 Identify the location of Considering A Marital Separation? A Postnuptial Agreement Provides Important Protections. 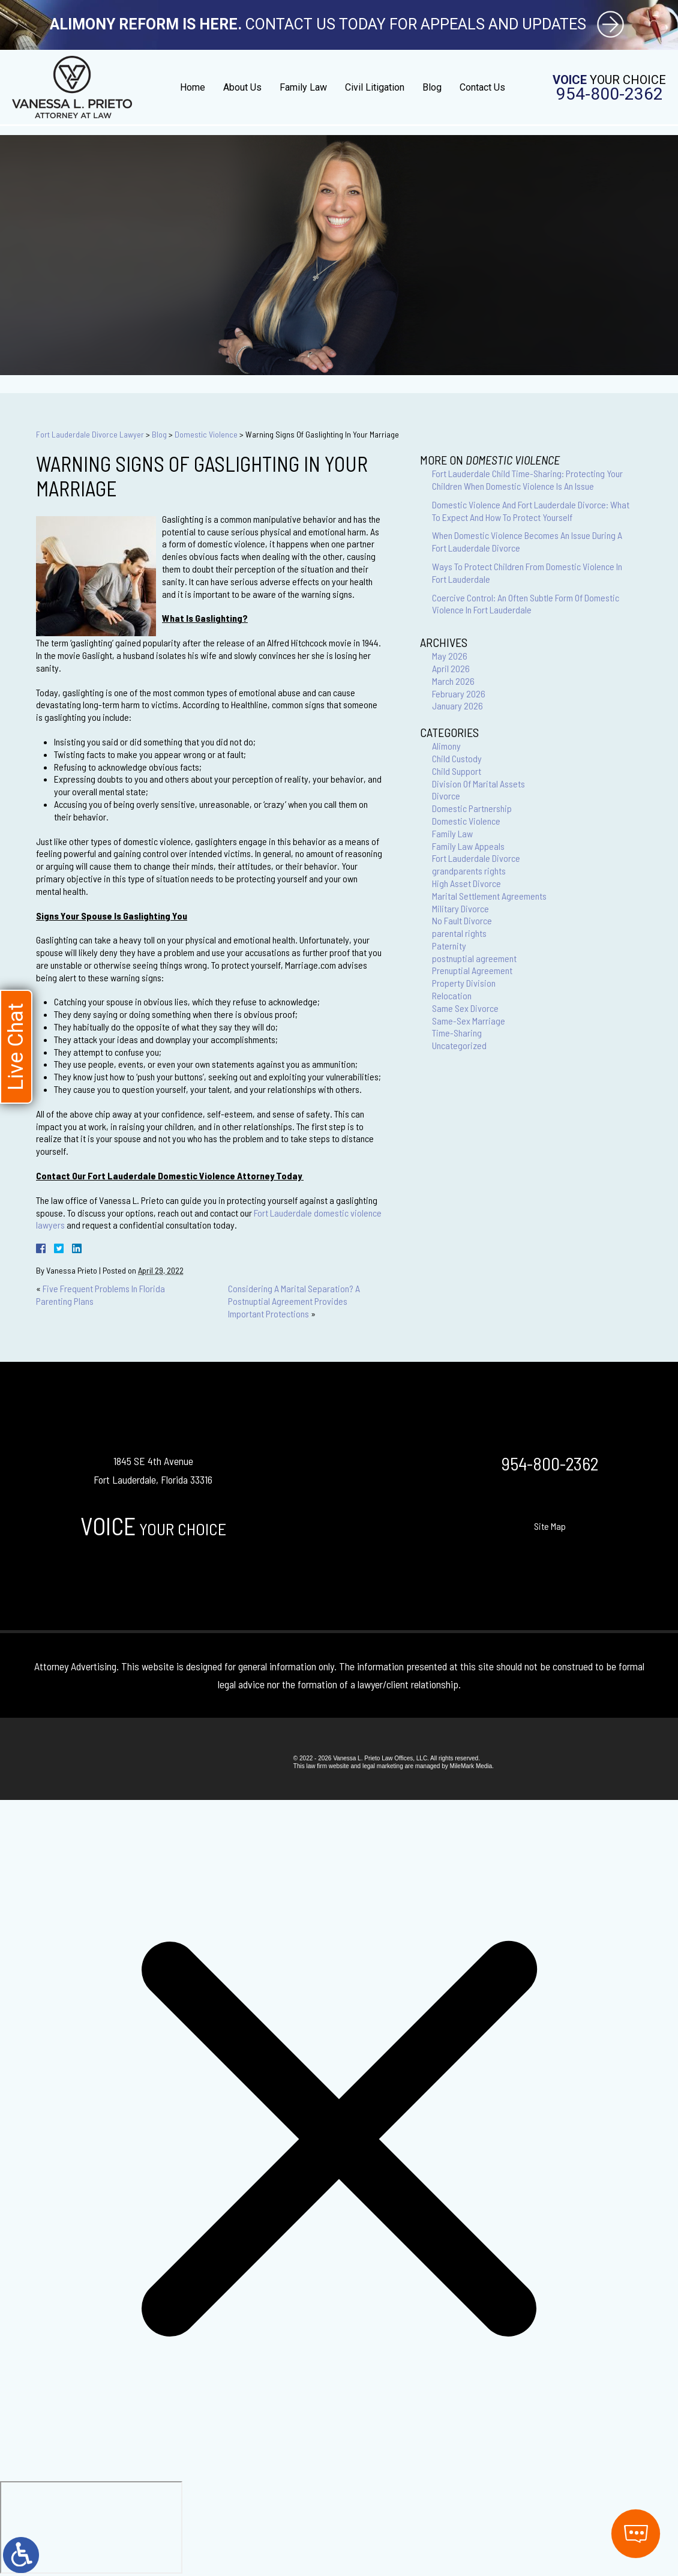
(294, 1301).